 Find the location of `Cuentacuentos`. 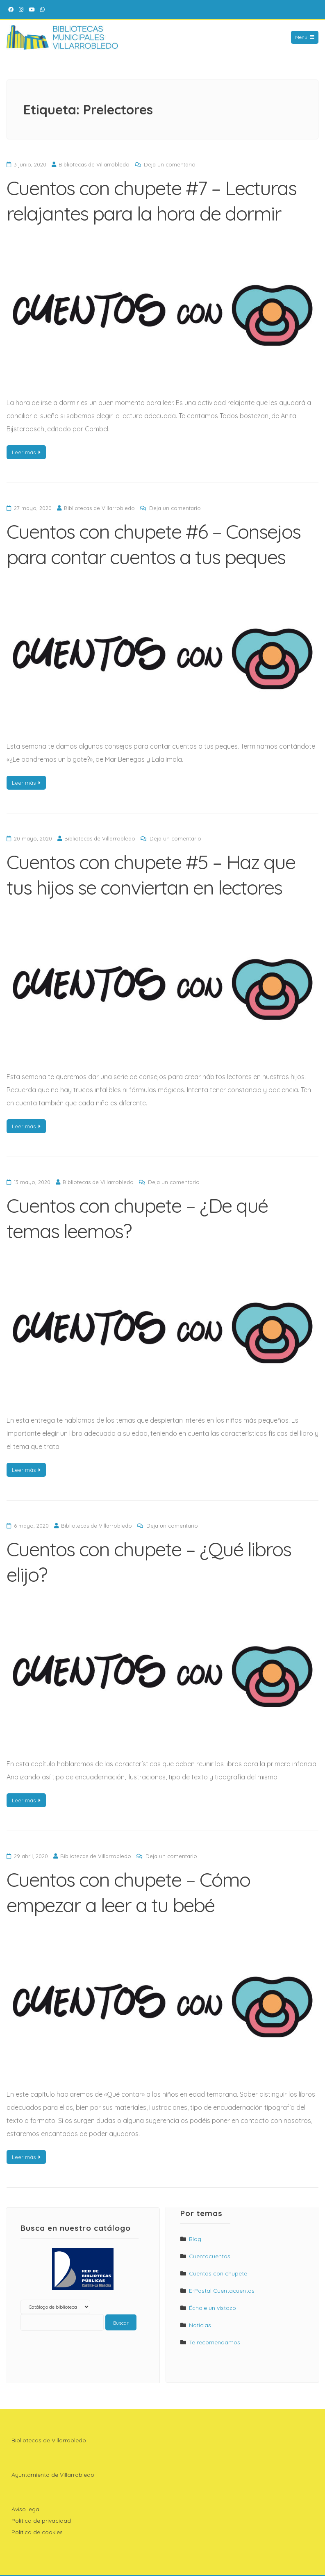

Cuentacuentos is located at coordinates (209, 2256).